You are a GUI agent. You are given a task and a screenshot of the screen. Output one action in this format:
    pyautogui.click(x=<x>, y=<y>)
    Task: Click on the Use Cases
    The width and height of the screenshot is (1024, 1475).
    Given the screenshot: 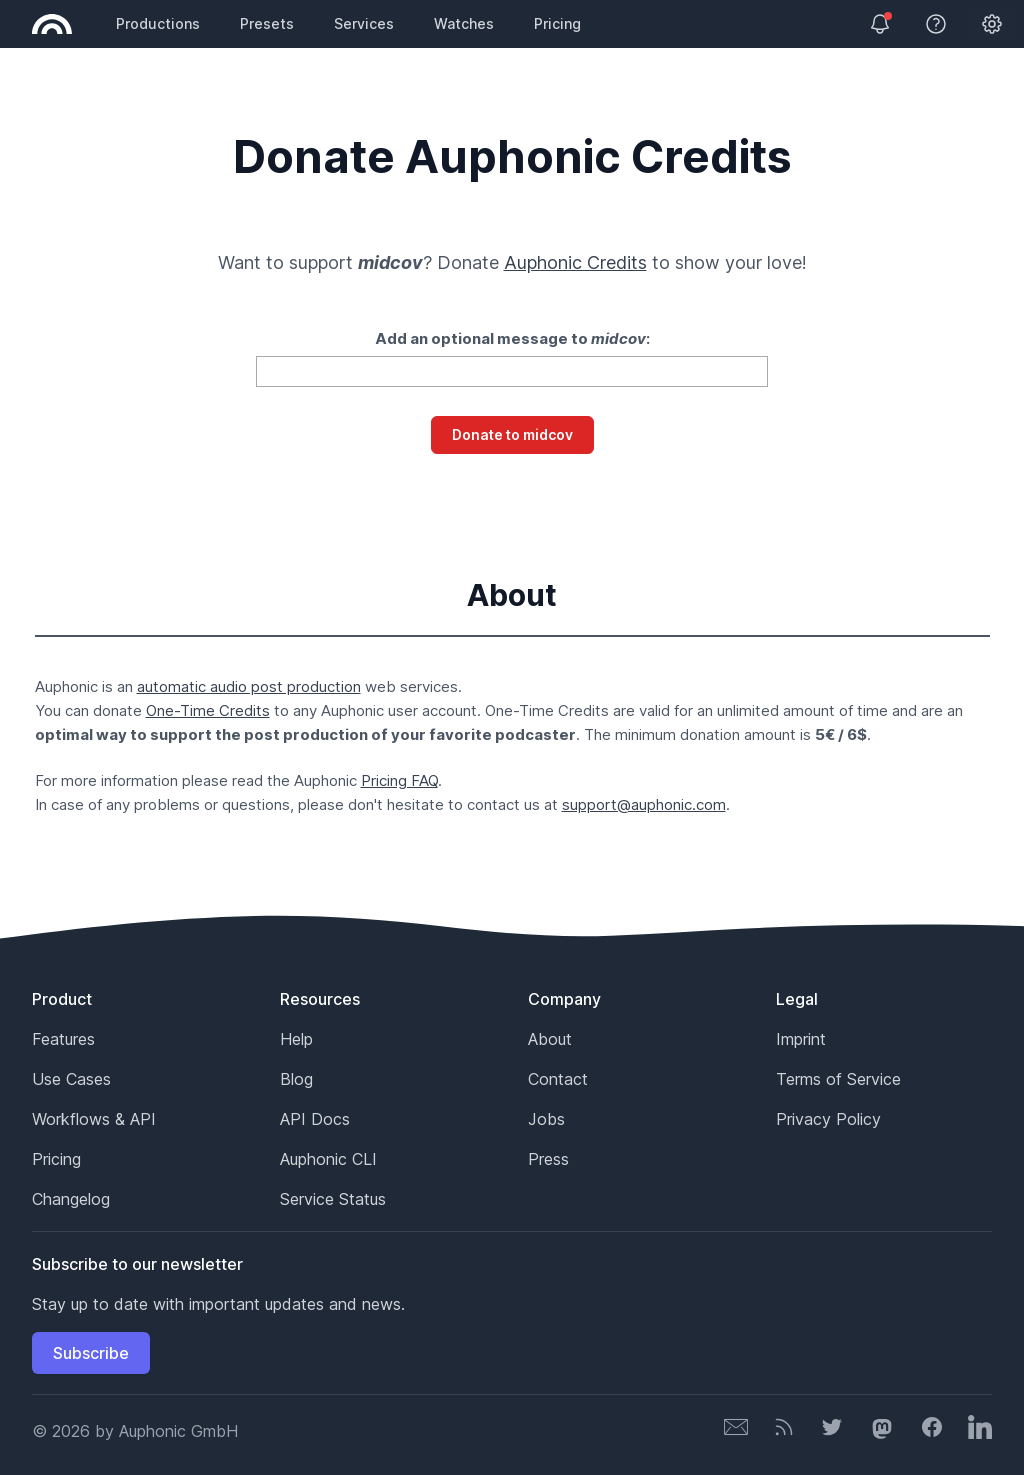 What is the action you would take?
    pyautogui.click(x=71, y=1079)
    